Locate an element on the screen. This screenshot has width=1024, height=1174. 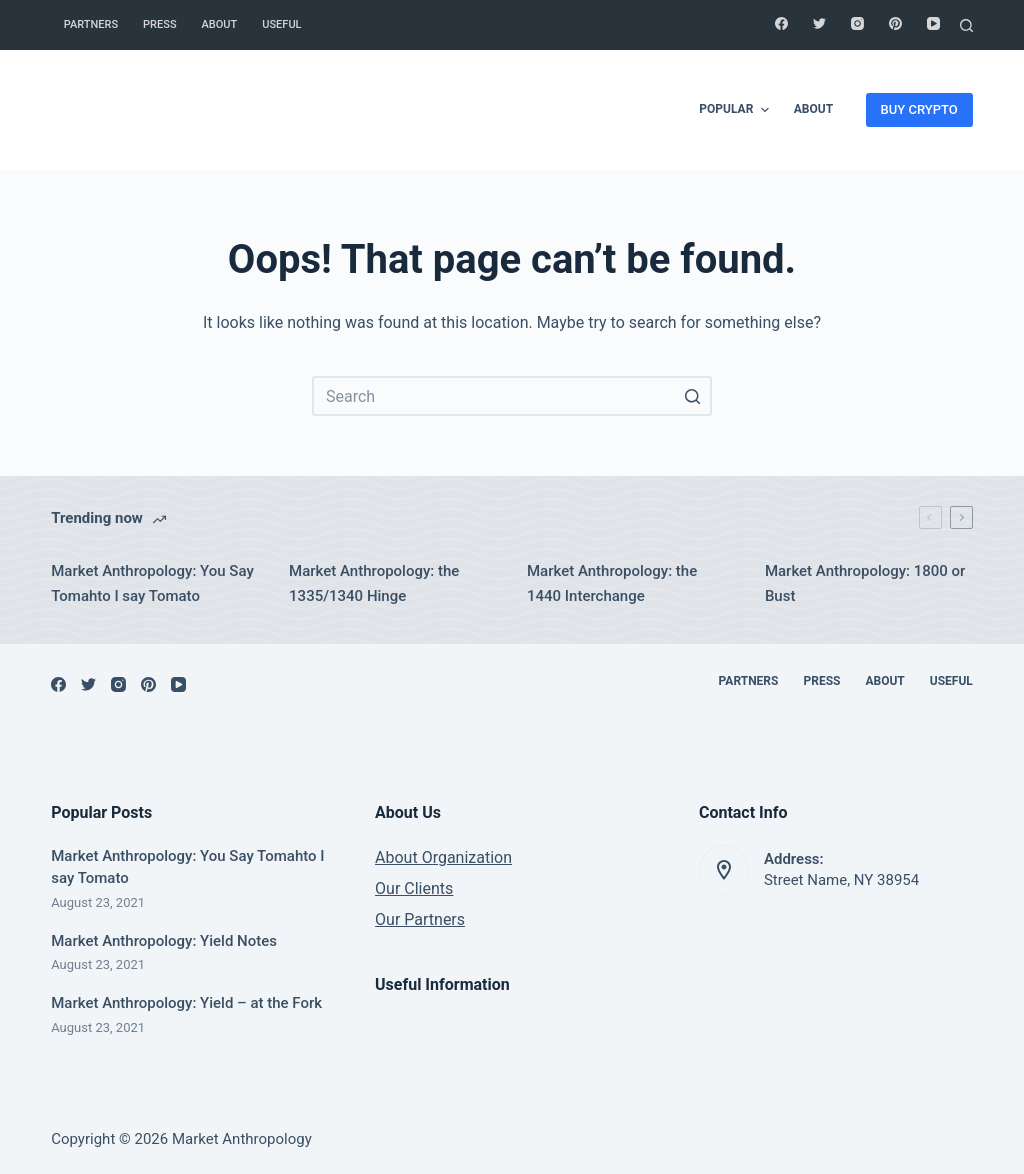
[Search button] is located at coordinates (692, 396).